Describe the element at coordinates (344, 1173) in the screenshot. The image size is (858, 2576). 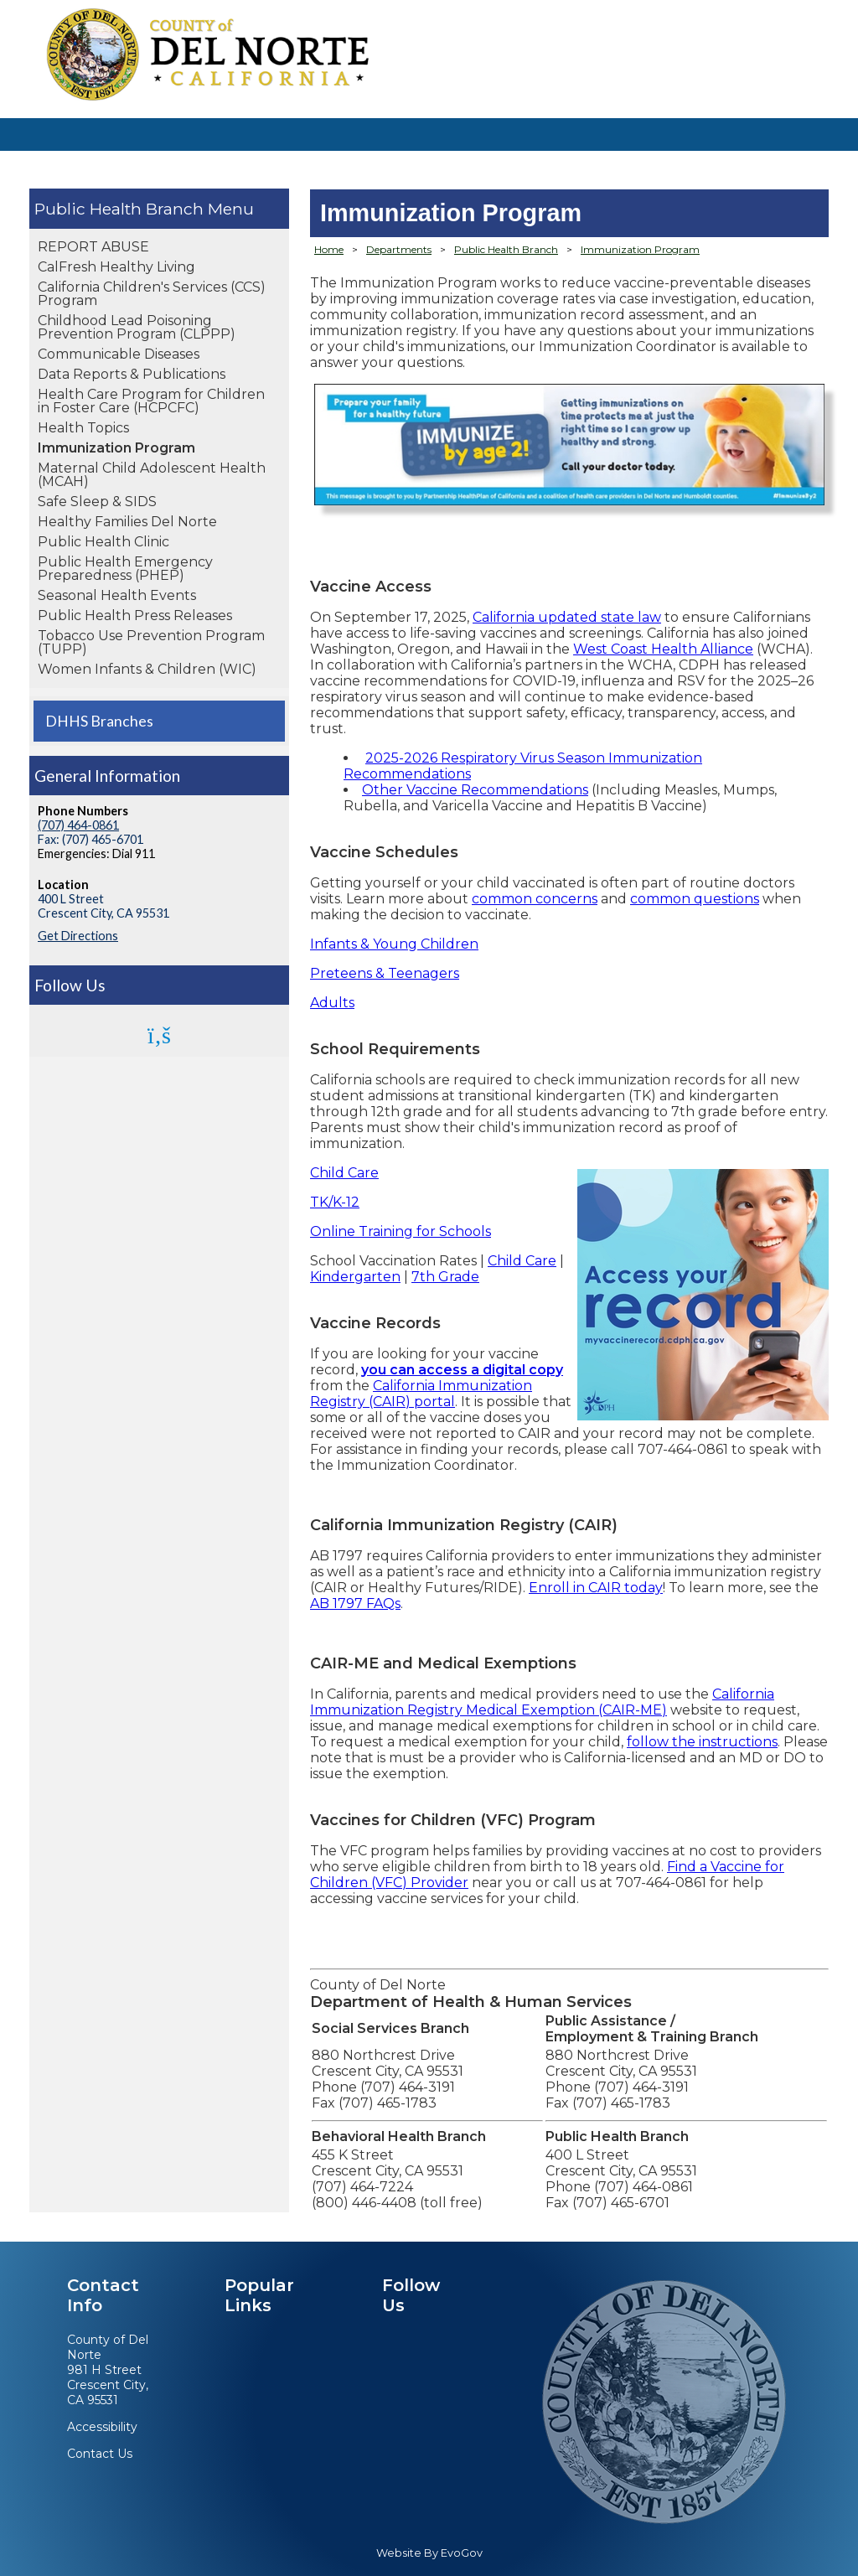
I see `Child Care` at that location.